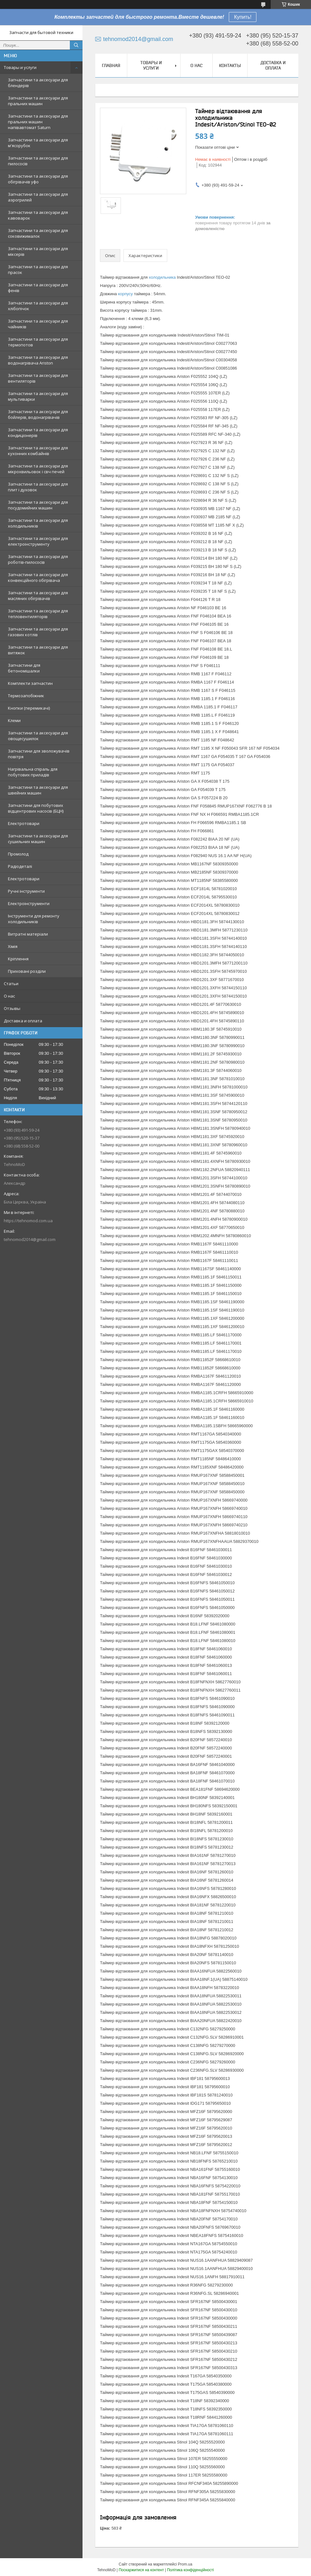 The width and height of the screenshot is (311, 2576). What do you see at coordinates (185, 2564) in the screenshot?
I see `Prom.ua` at bounding box center [185, 2564].